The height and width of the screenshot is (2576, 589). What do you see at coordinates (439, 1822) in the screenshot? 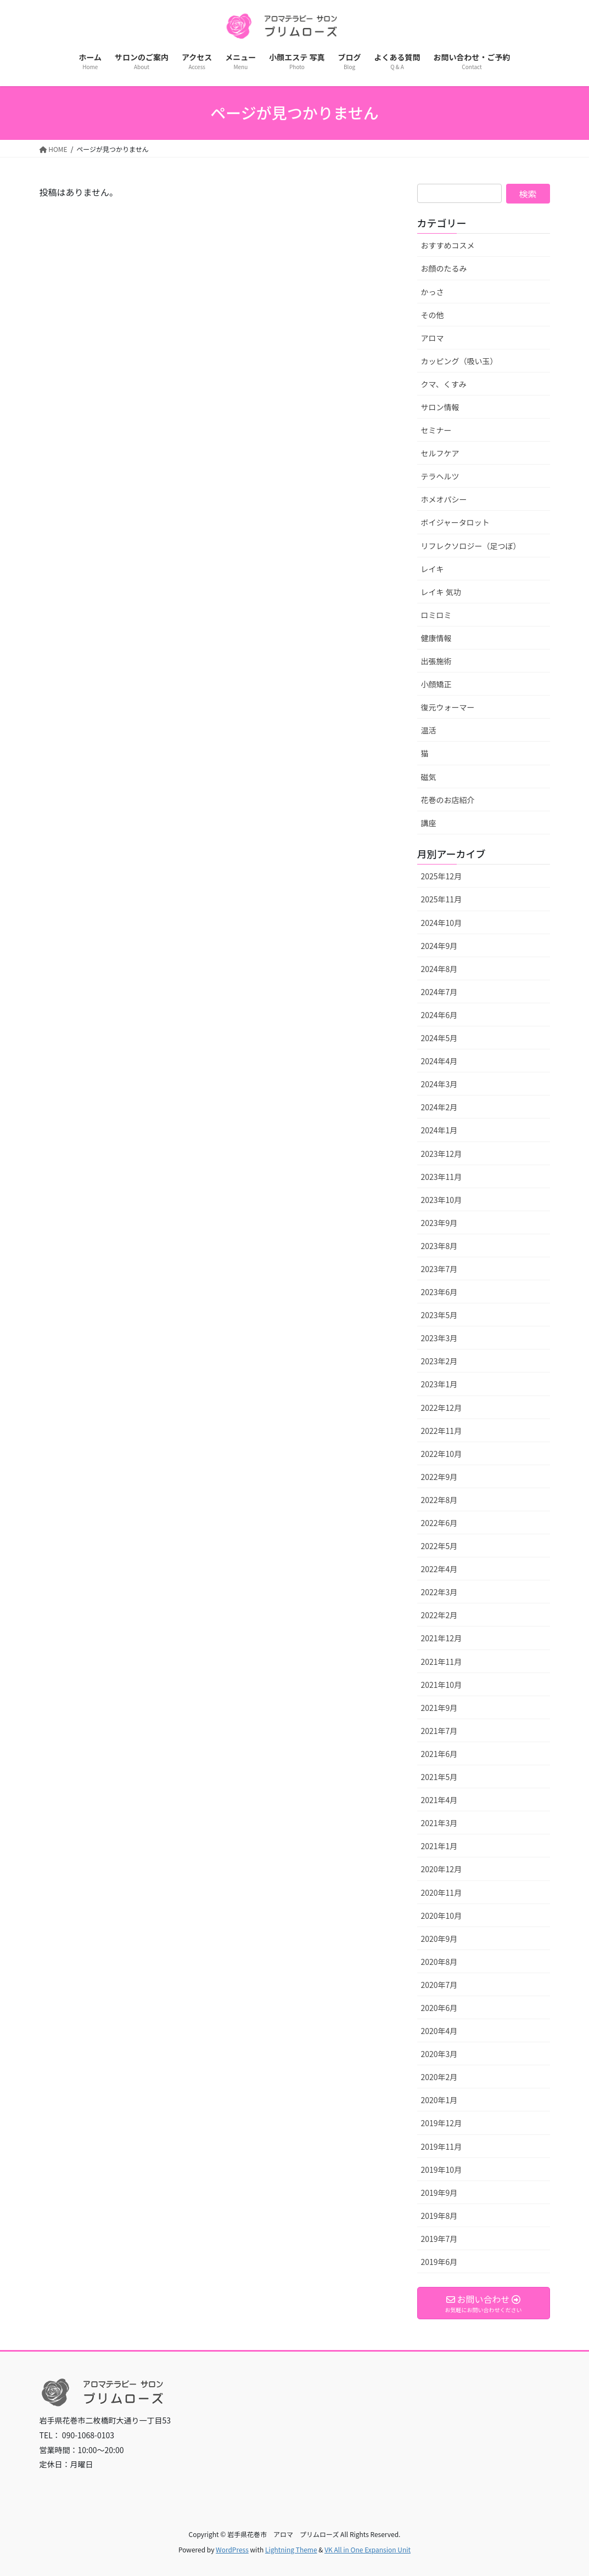
I see `2021年3月` at bounding box center [439, 1822].